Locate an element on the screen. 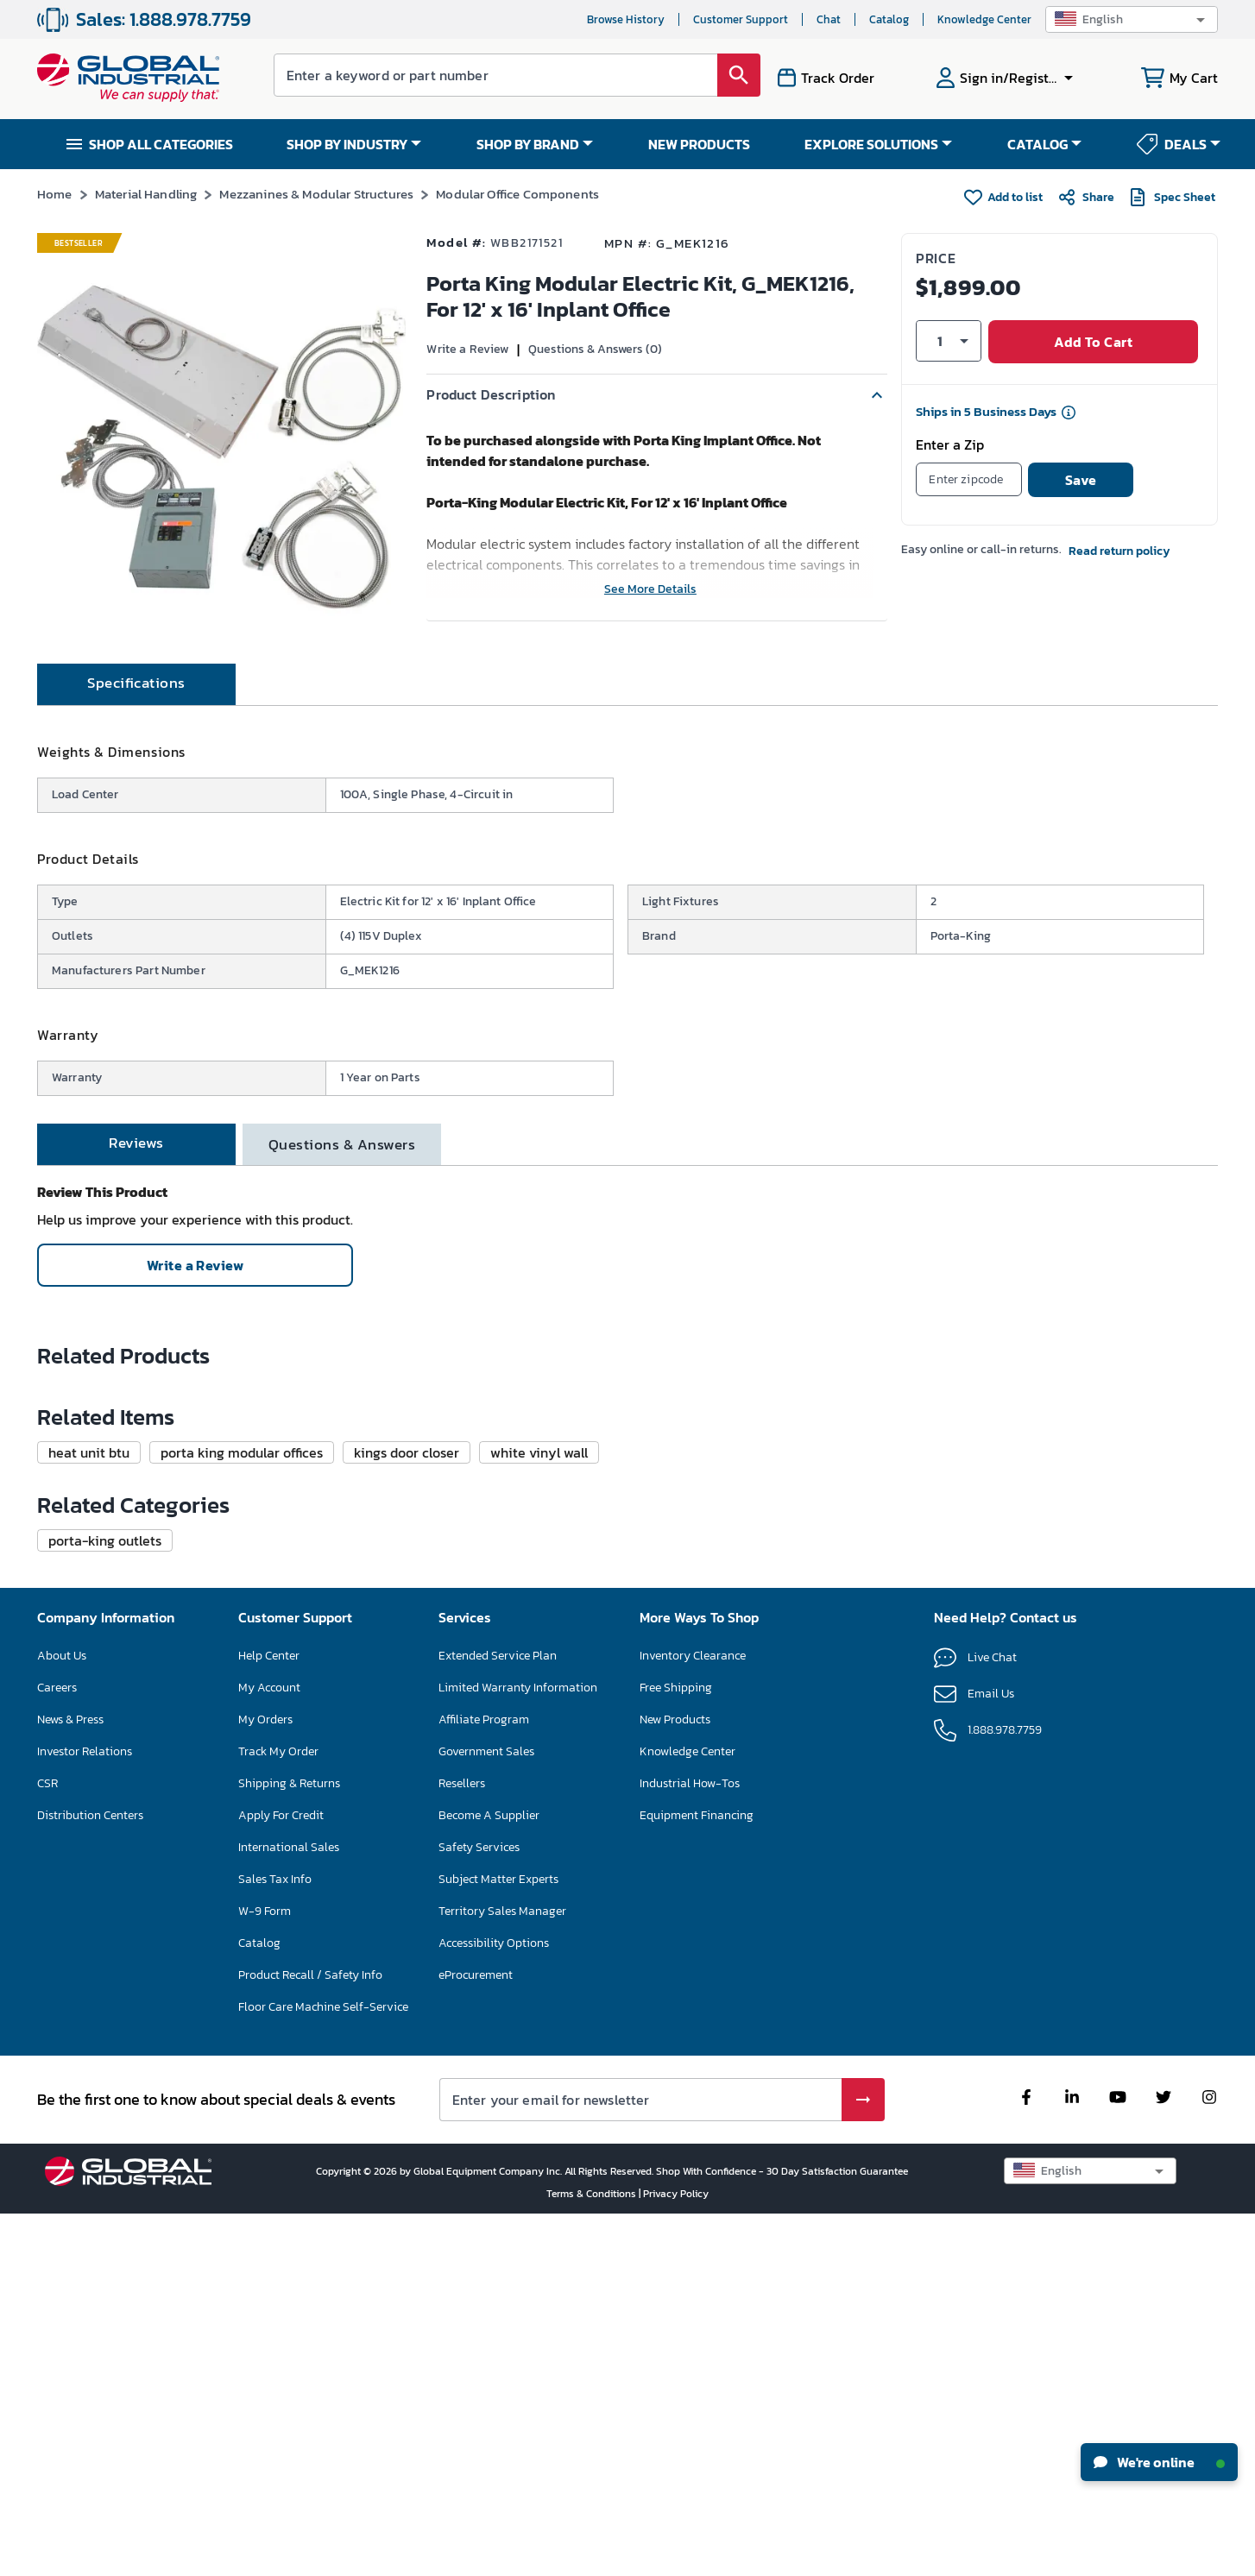  Apply For Credit is located at coordinates (281, 2177).